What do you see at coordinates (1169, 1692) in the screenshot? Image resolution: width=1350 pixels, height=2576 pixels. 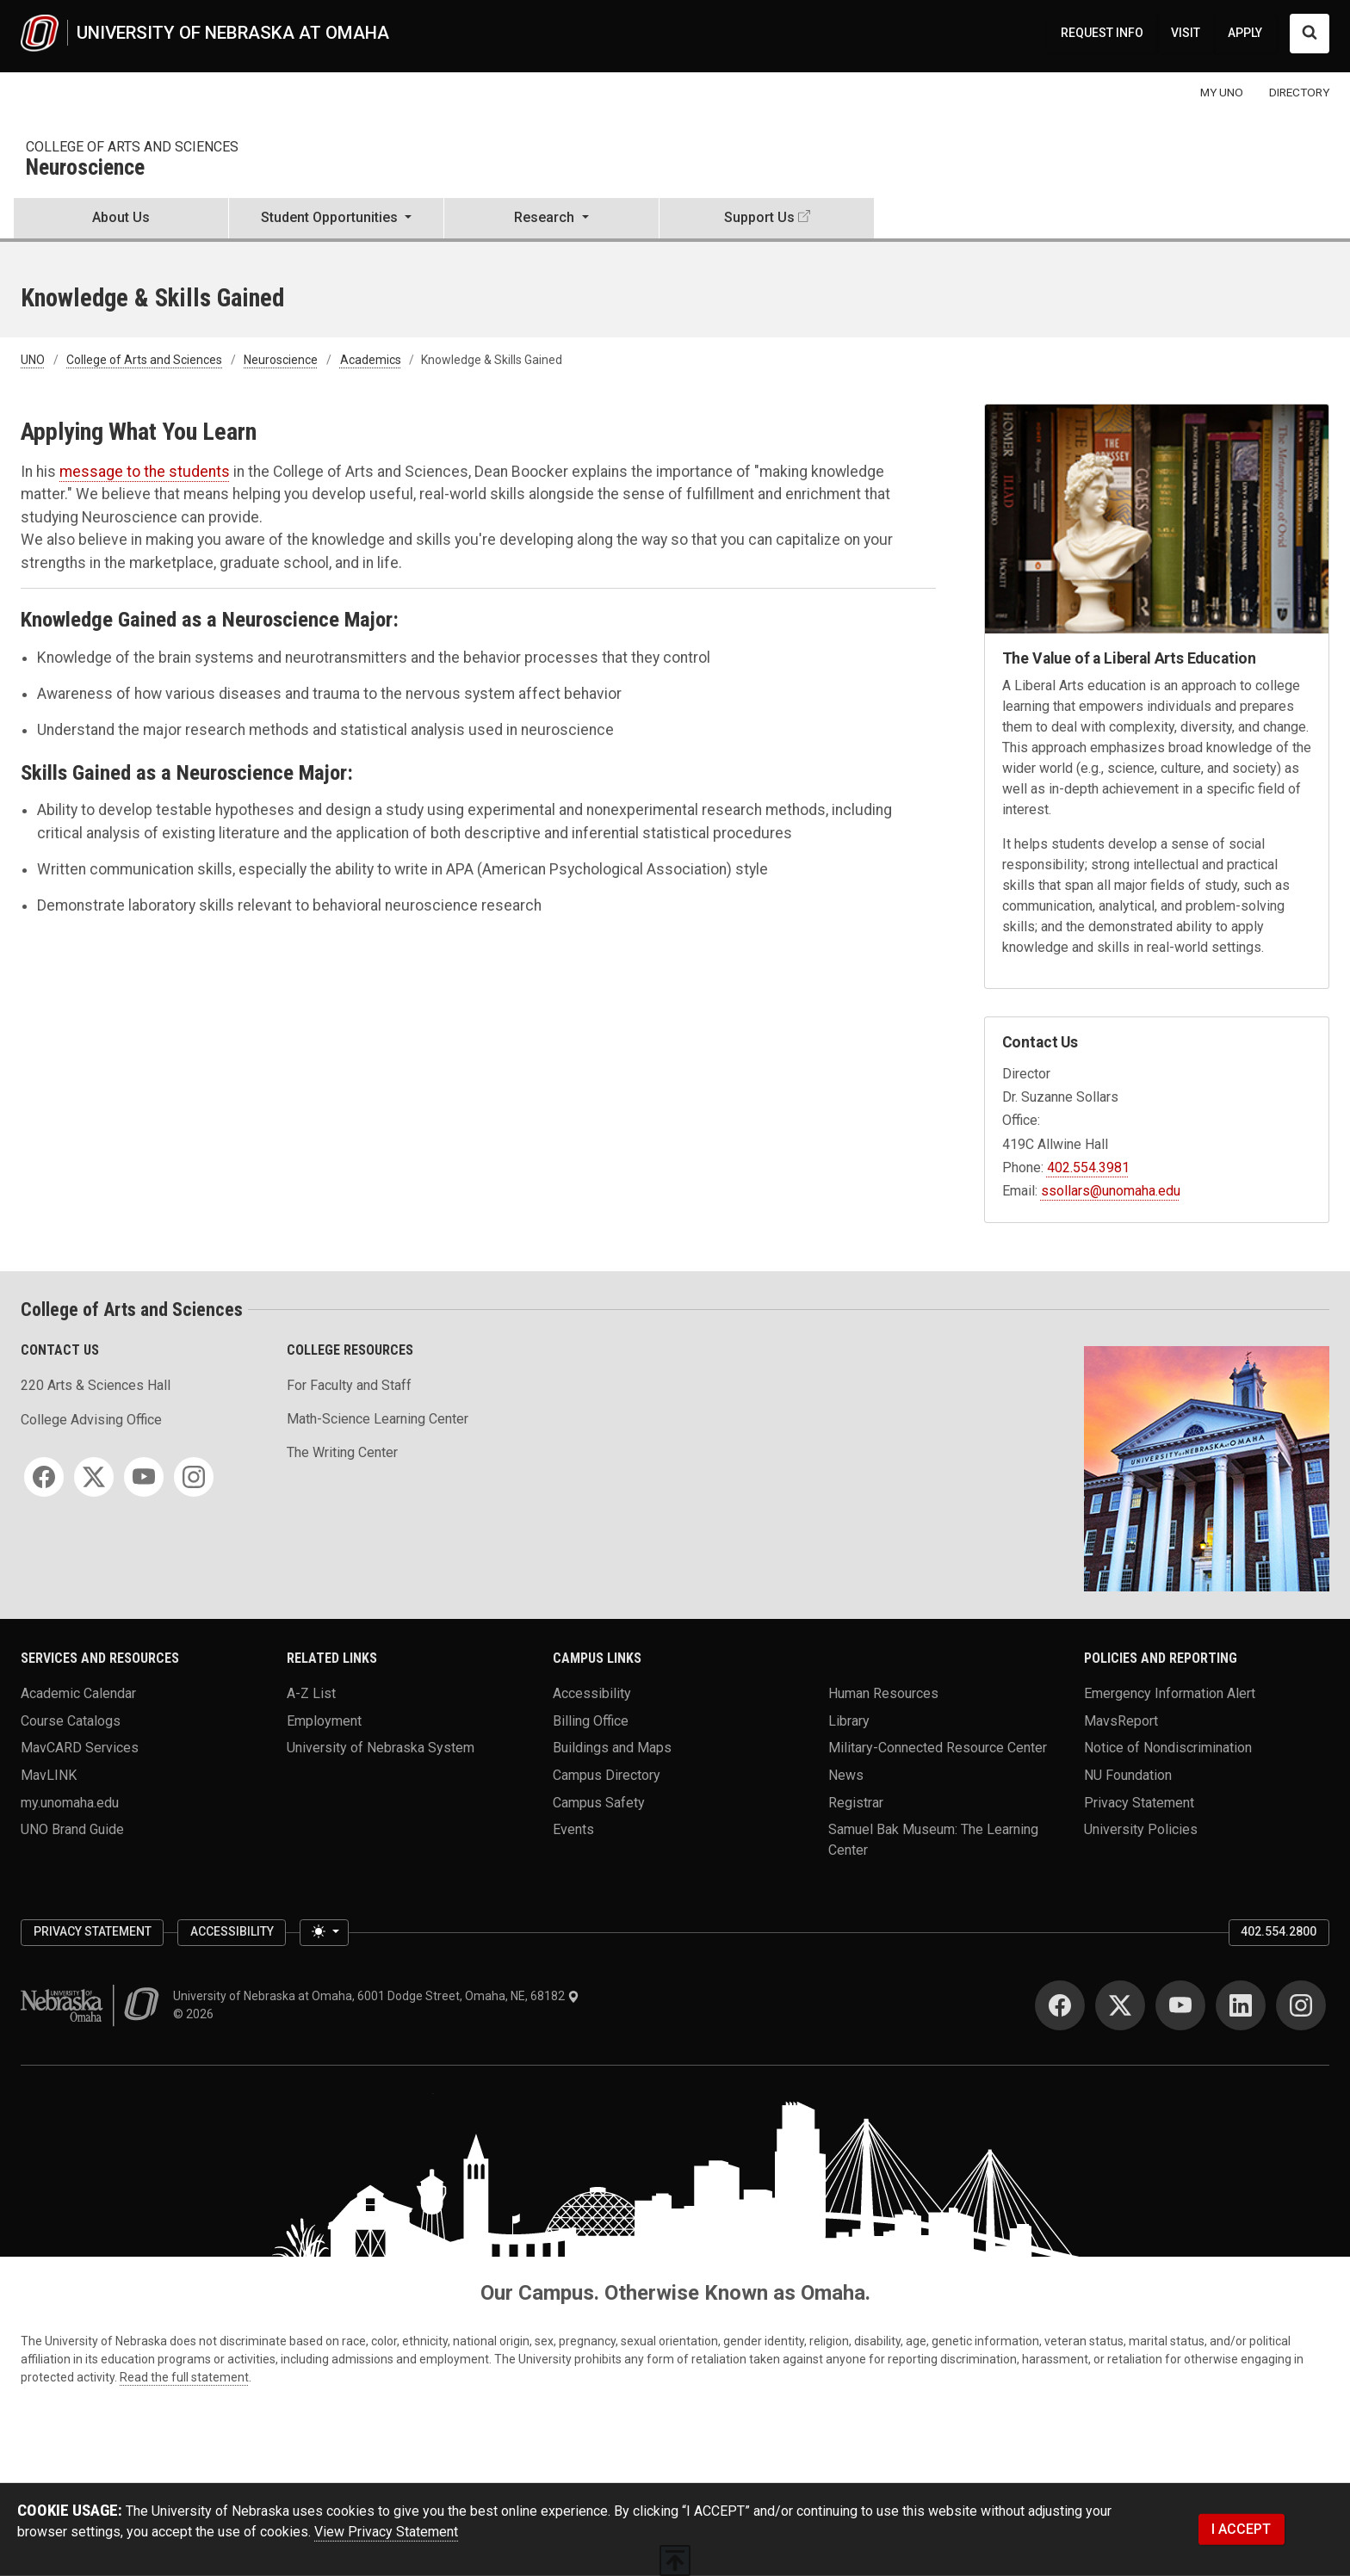 I see `Emergency Information Alert` at bounding box center [1169, 1692].